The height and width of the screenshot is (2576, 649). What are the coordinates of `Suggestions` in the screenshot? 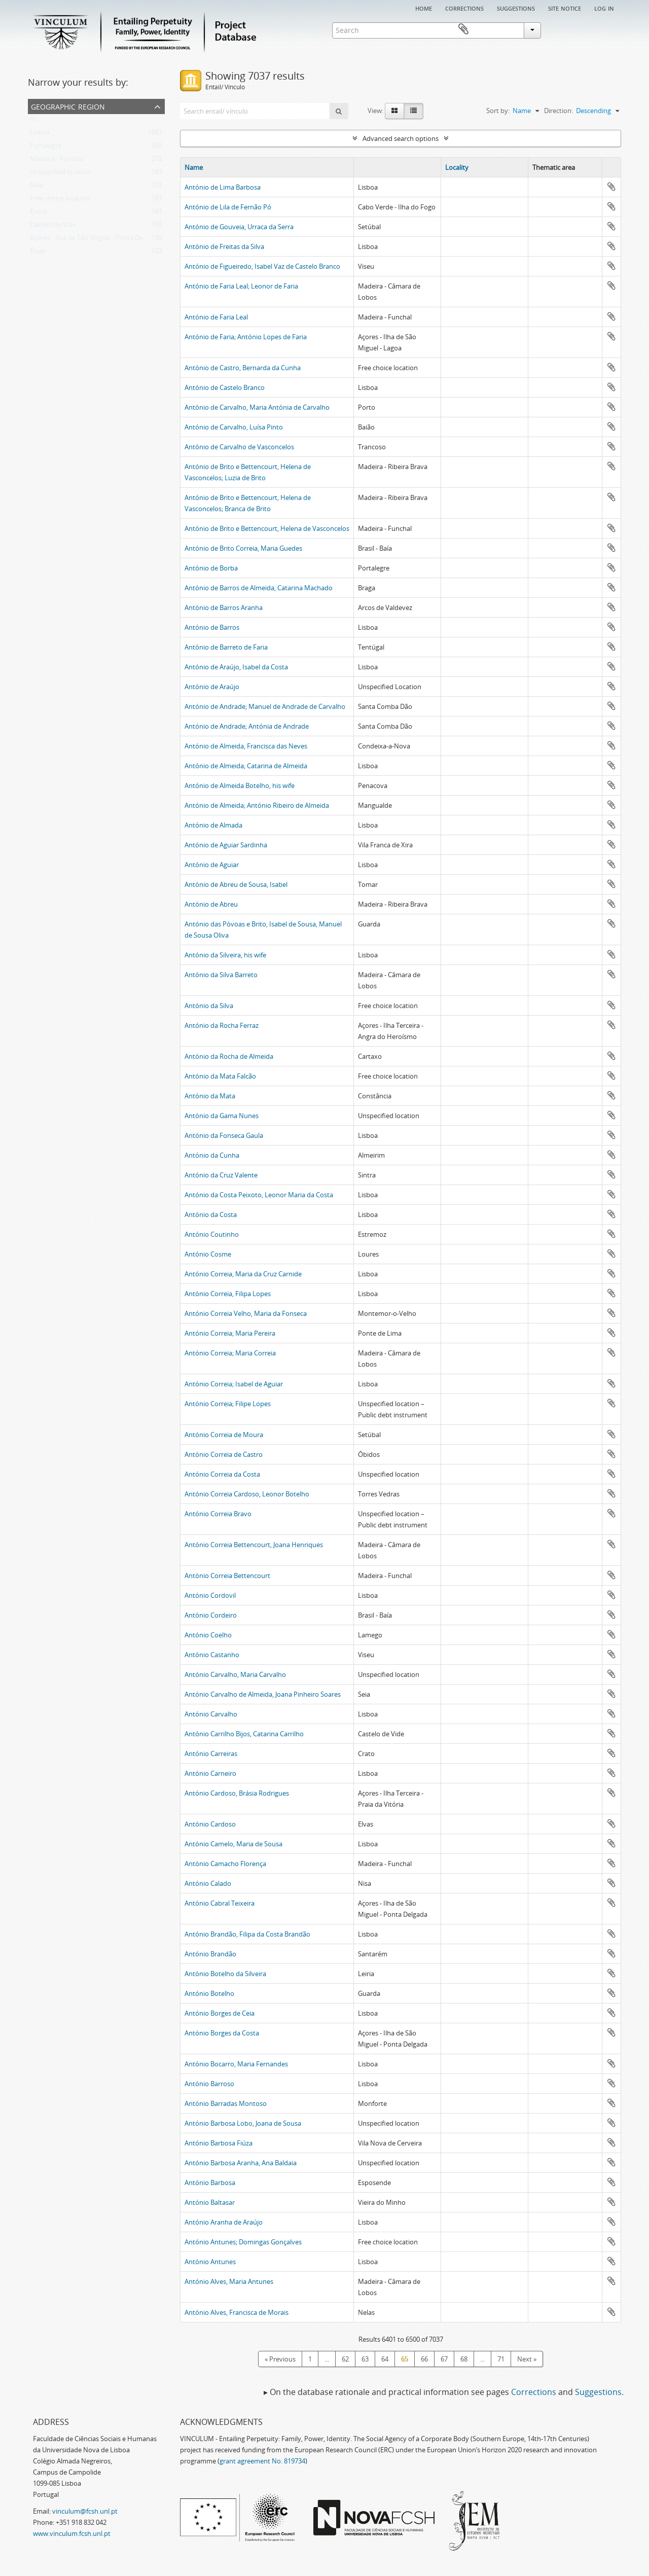 It's located at (516, 7).